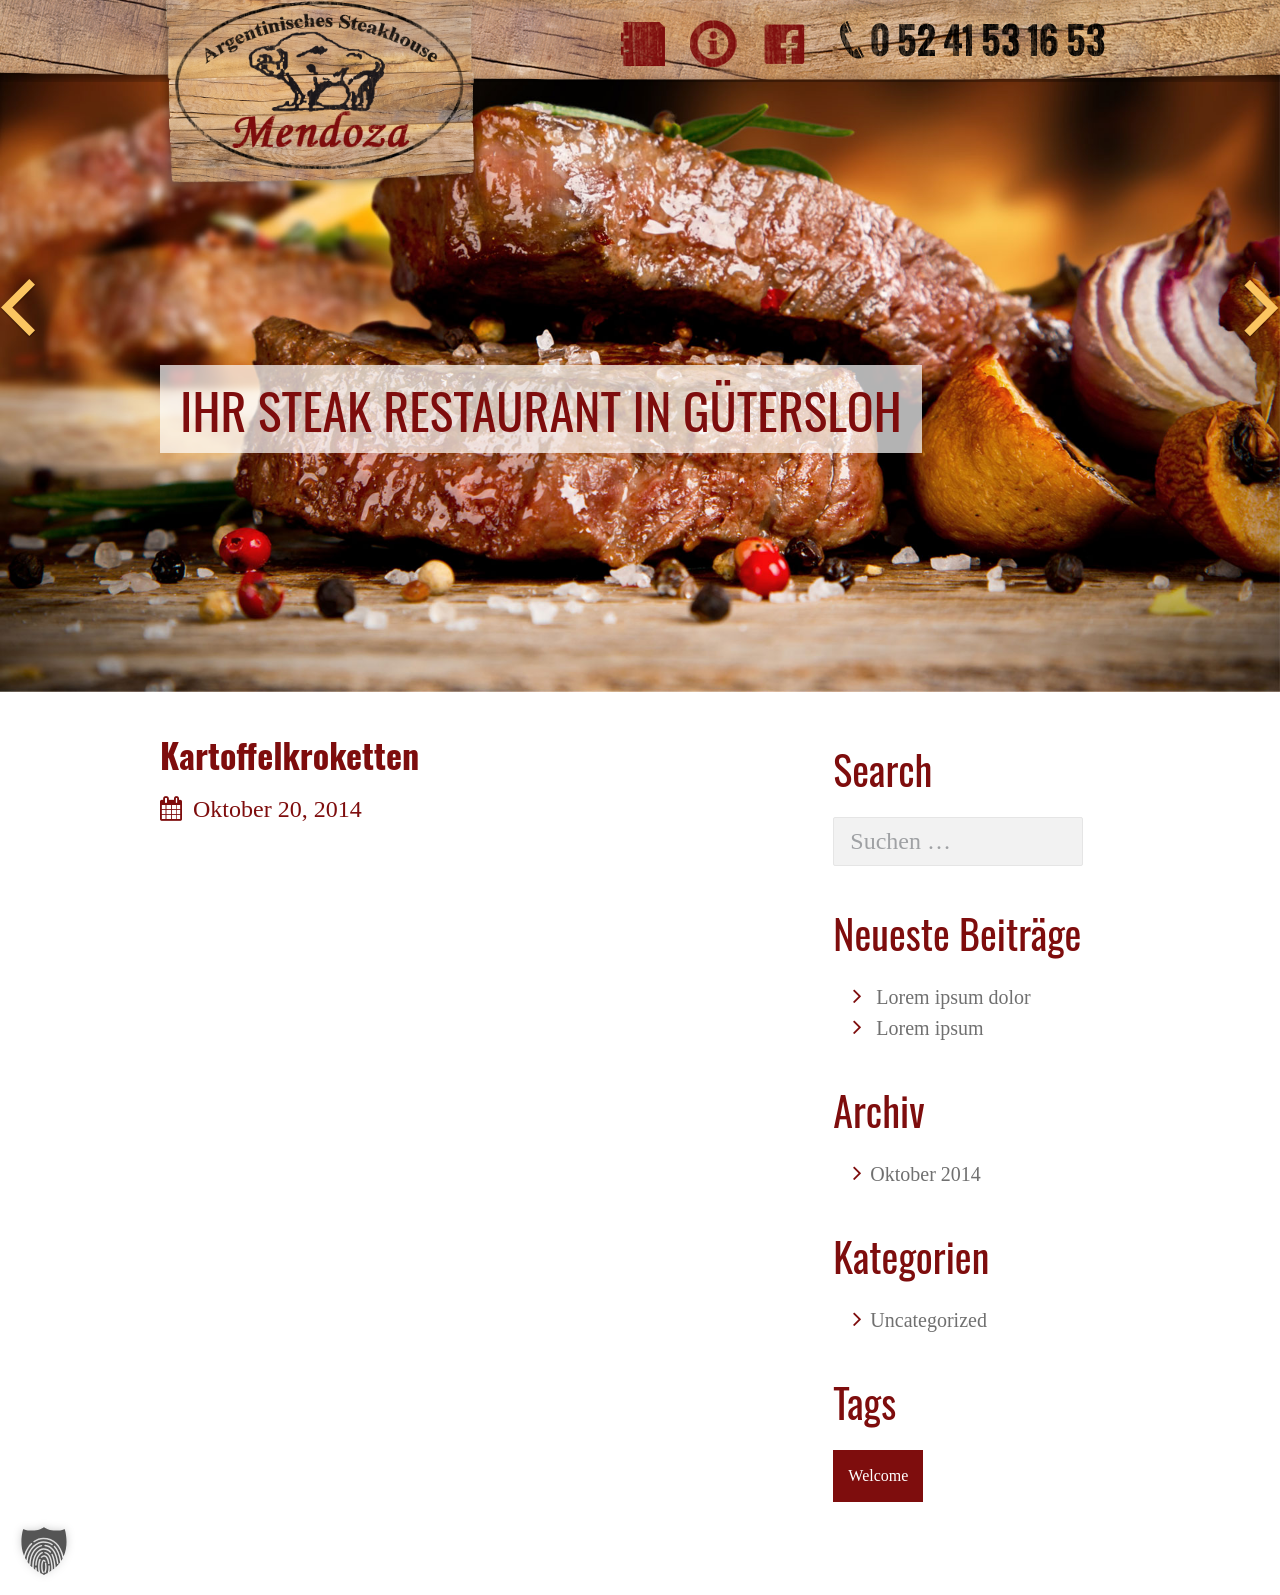  I want to click on Welcome [Welcome (1 Eintrag)], so click(878, 1475).